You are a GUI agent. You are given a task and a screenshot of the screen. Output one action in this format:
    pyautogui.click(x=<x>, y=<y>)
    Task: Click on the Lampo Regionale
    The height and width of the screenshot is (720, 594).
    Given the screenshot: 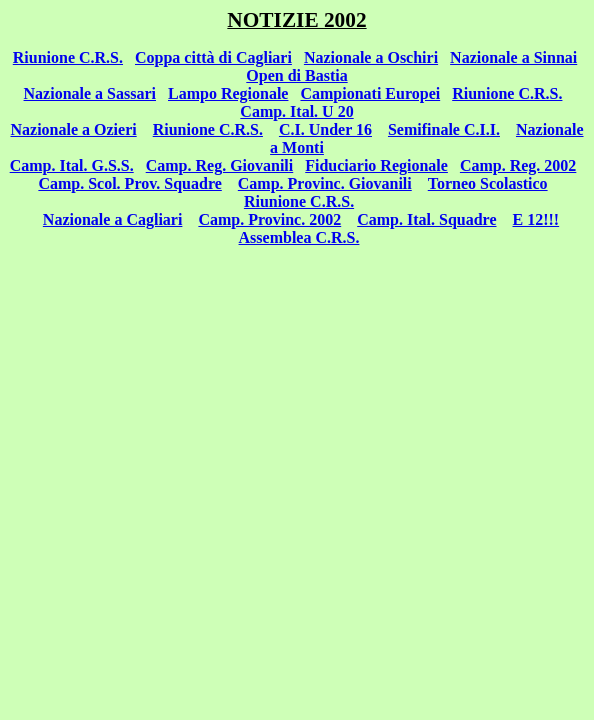 What is the action you would take?
    pyautogui.click(x=228, y=93)
    